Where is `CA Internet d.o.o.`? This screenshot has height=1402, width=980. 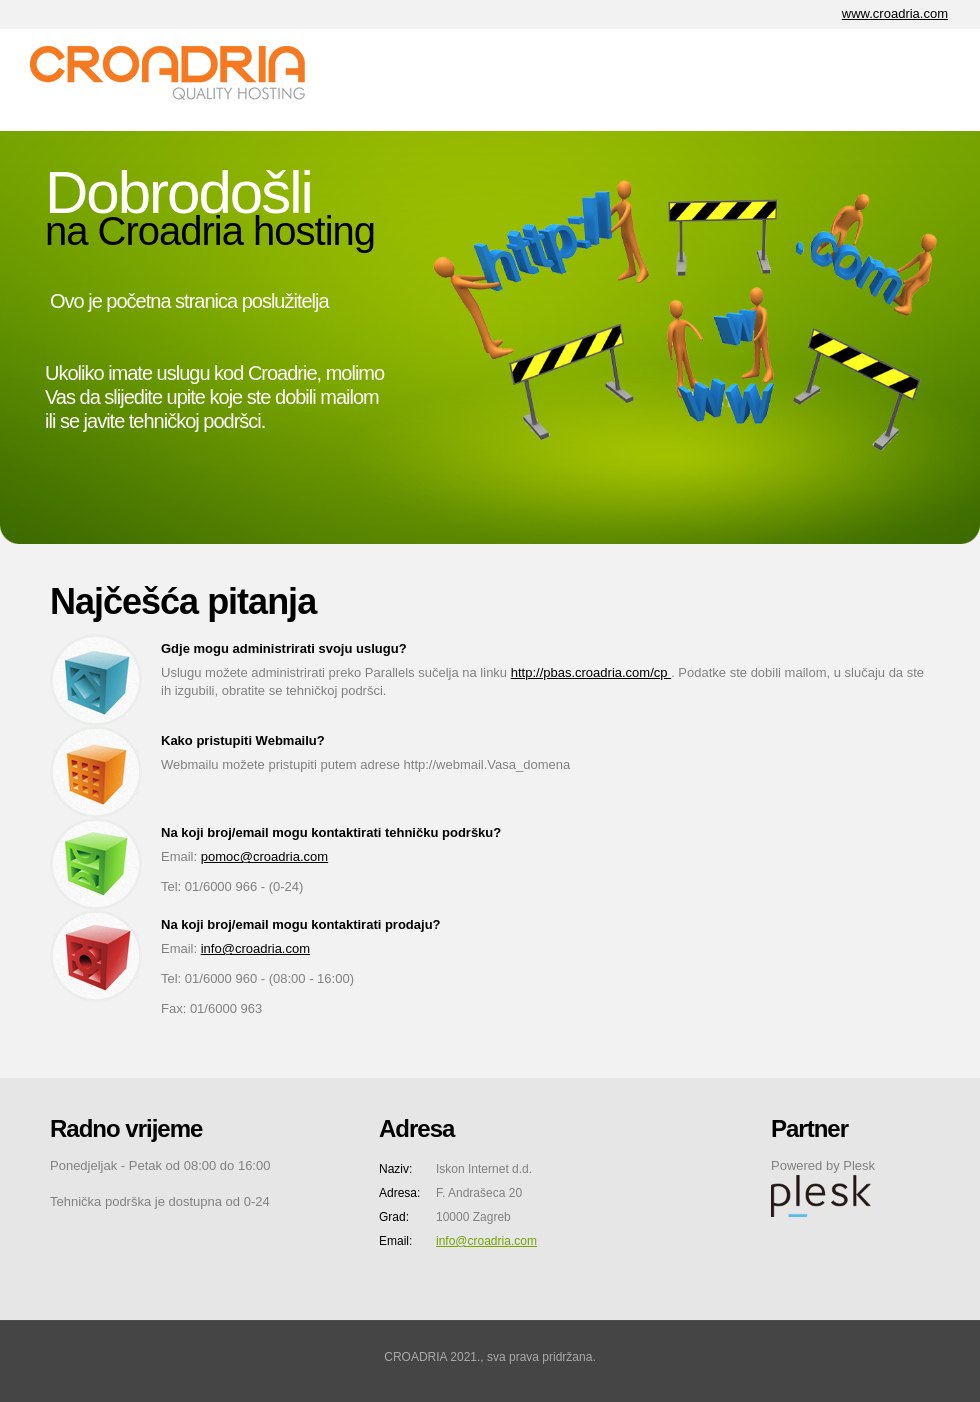 CA Internet d.o.o. is located at coordinates (180, 80).